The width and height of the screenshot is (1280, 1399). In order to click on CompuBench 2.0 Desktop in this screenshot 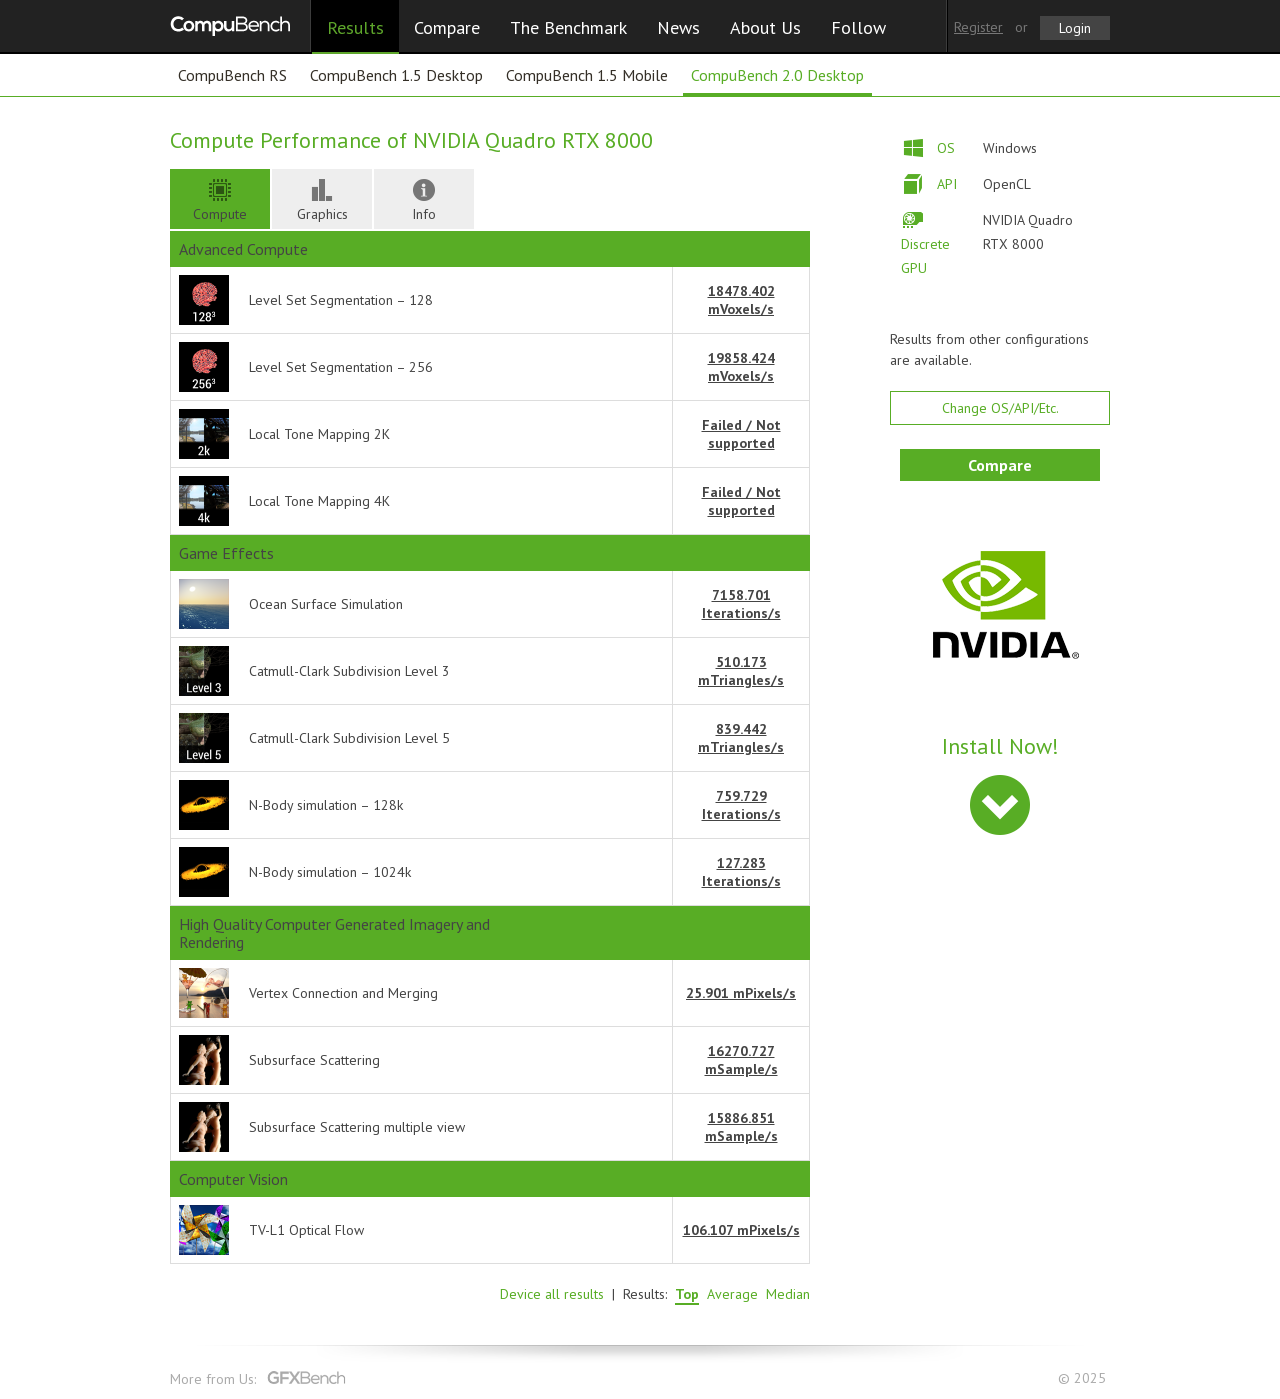, I will do `click(777, 75)`.